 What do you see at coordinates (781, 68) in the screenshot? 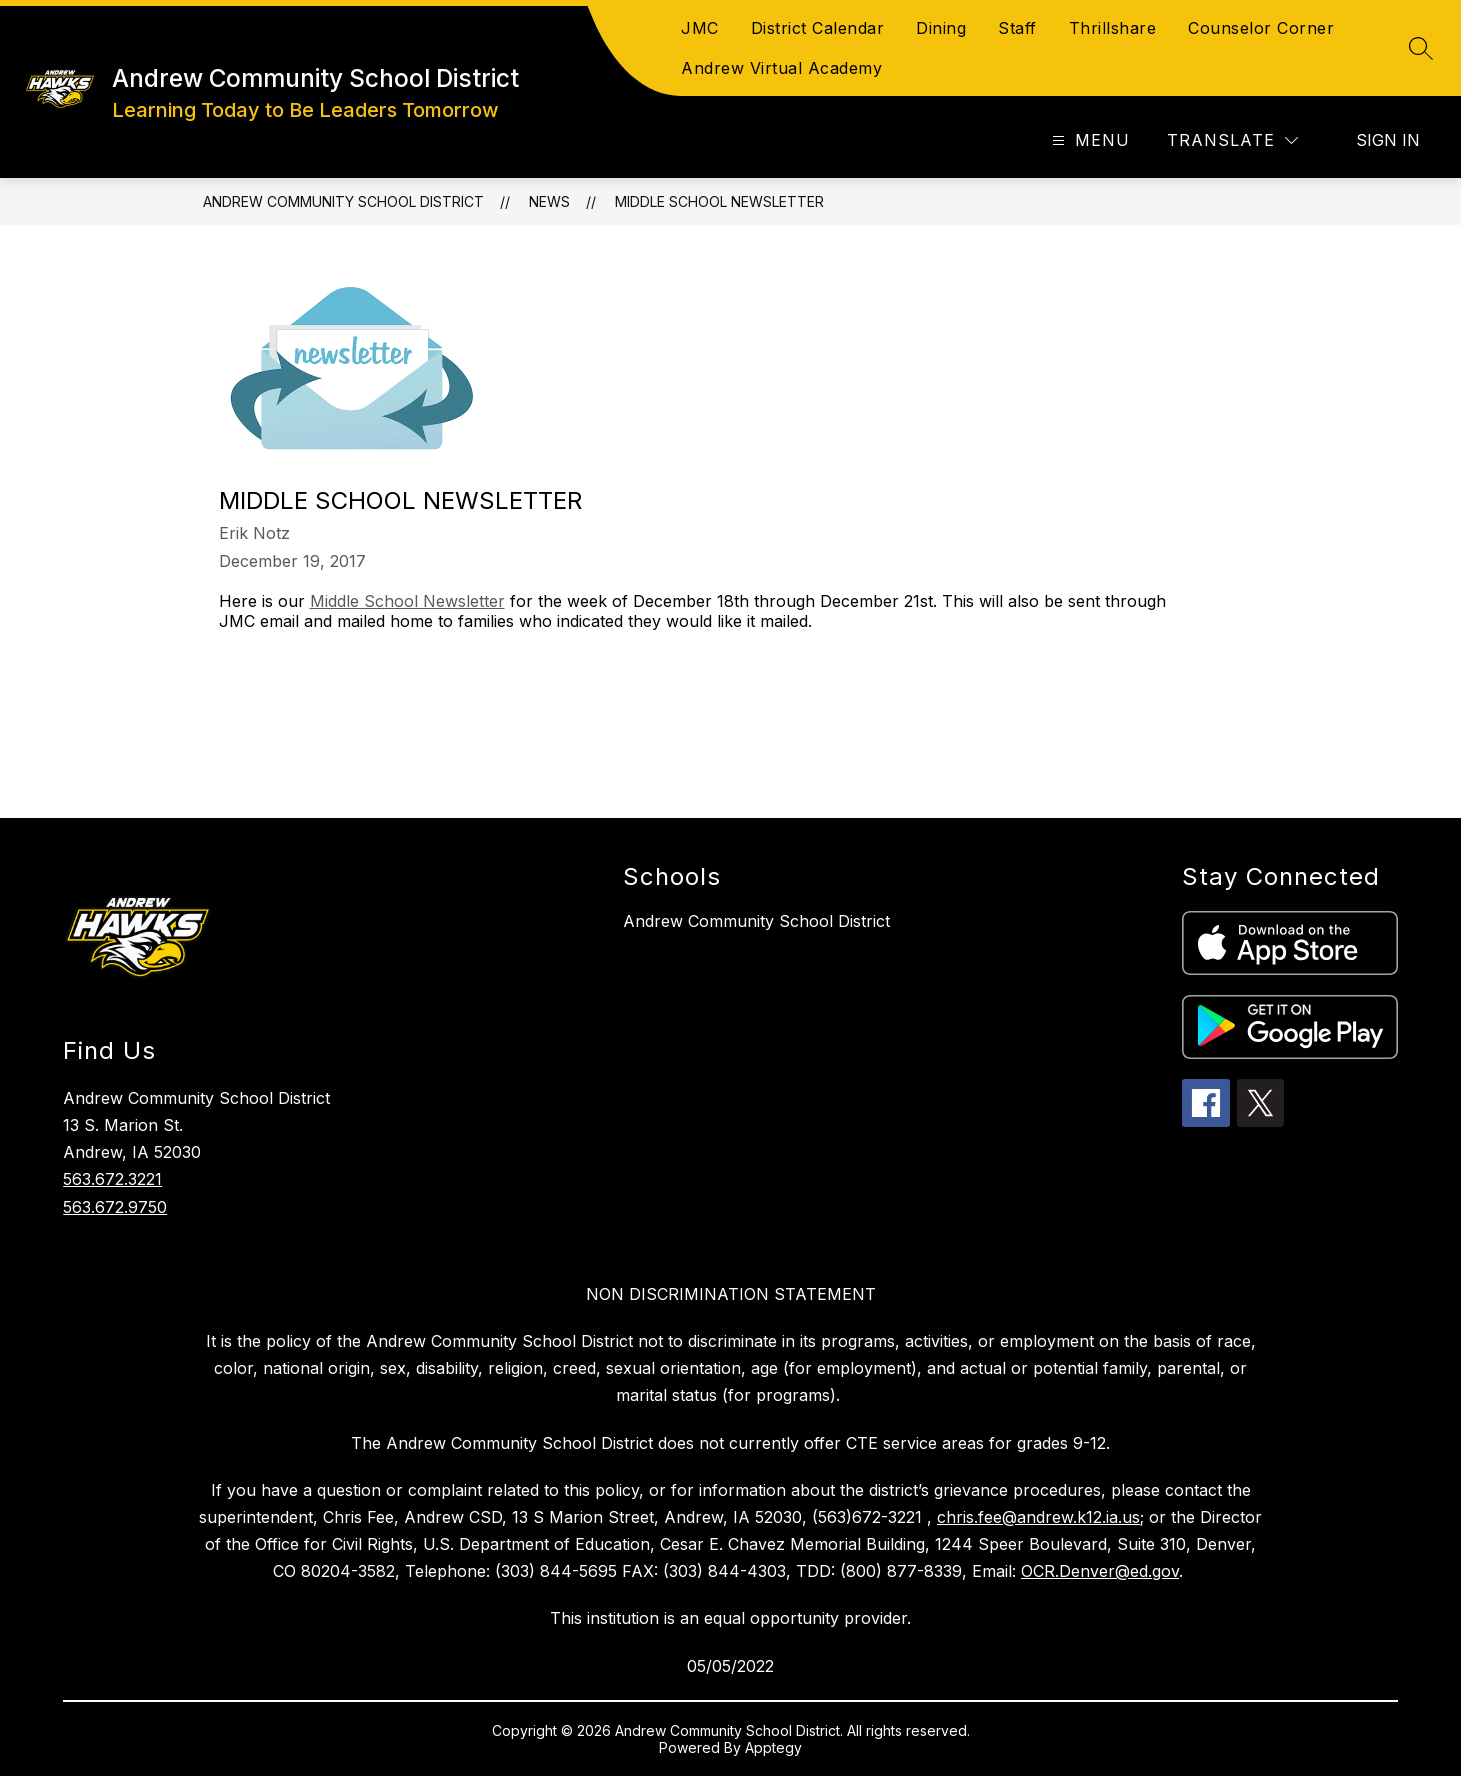
I see `Andrew Virtual Academy` at bounding box center [781, 68].